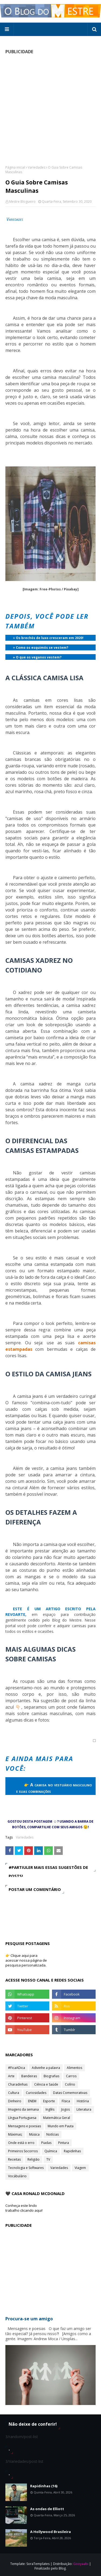 The image size is (101, 2576). Describe the element at coordinates (17, 2084) in the screenshot. I see `Charadinhas` at that location.